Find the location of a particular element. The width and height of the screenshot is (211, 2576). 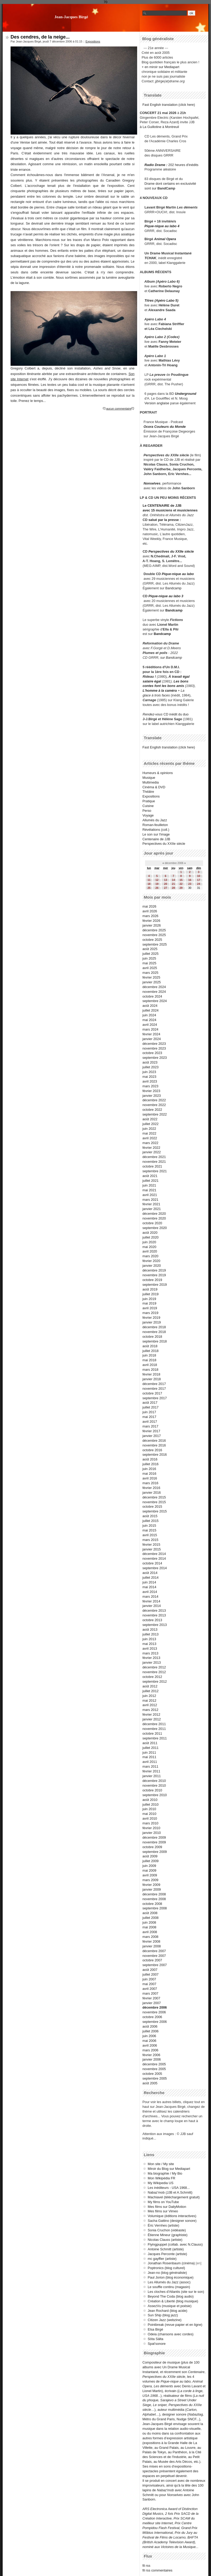

mars 2006 is located at coordinates (150, 2050).